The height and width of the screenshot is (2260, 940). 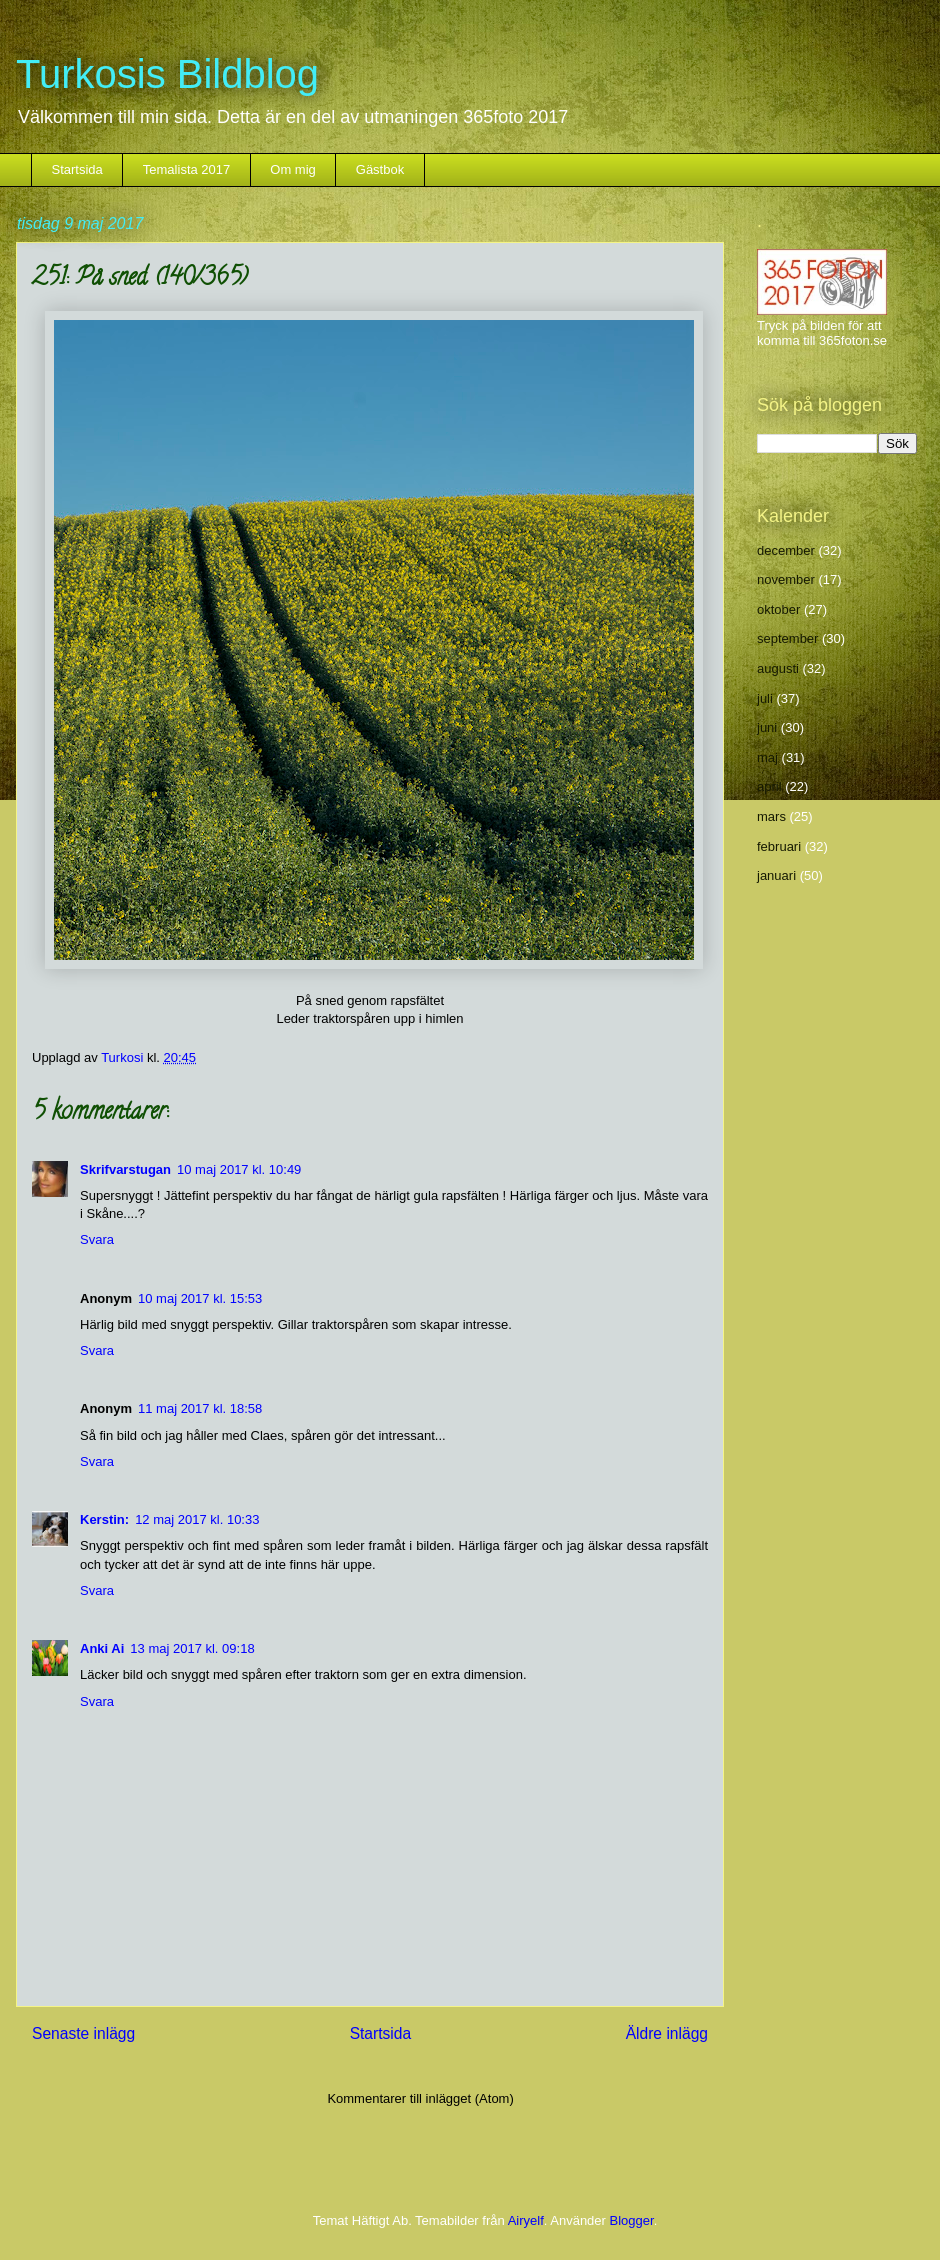 What do you see at coordinates (102, 1648) in the screenshot?
I see `Anki Ai` at bounding box center [102, 1648].